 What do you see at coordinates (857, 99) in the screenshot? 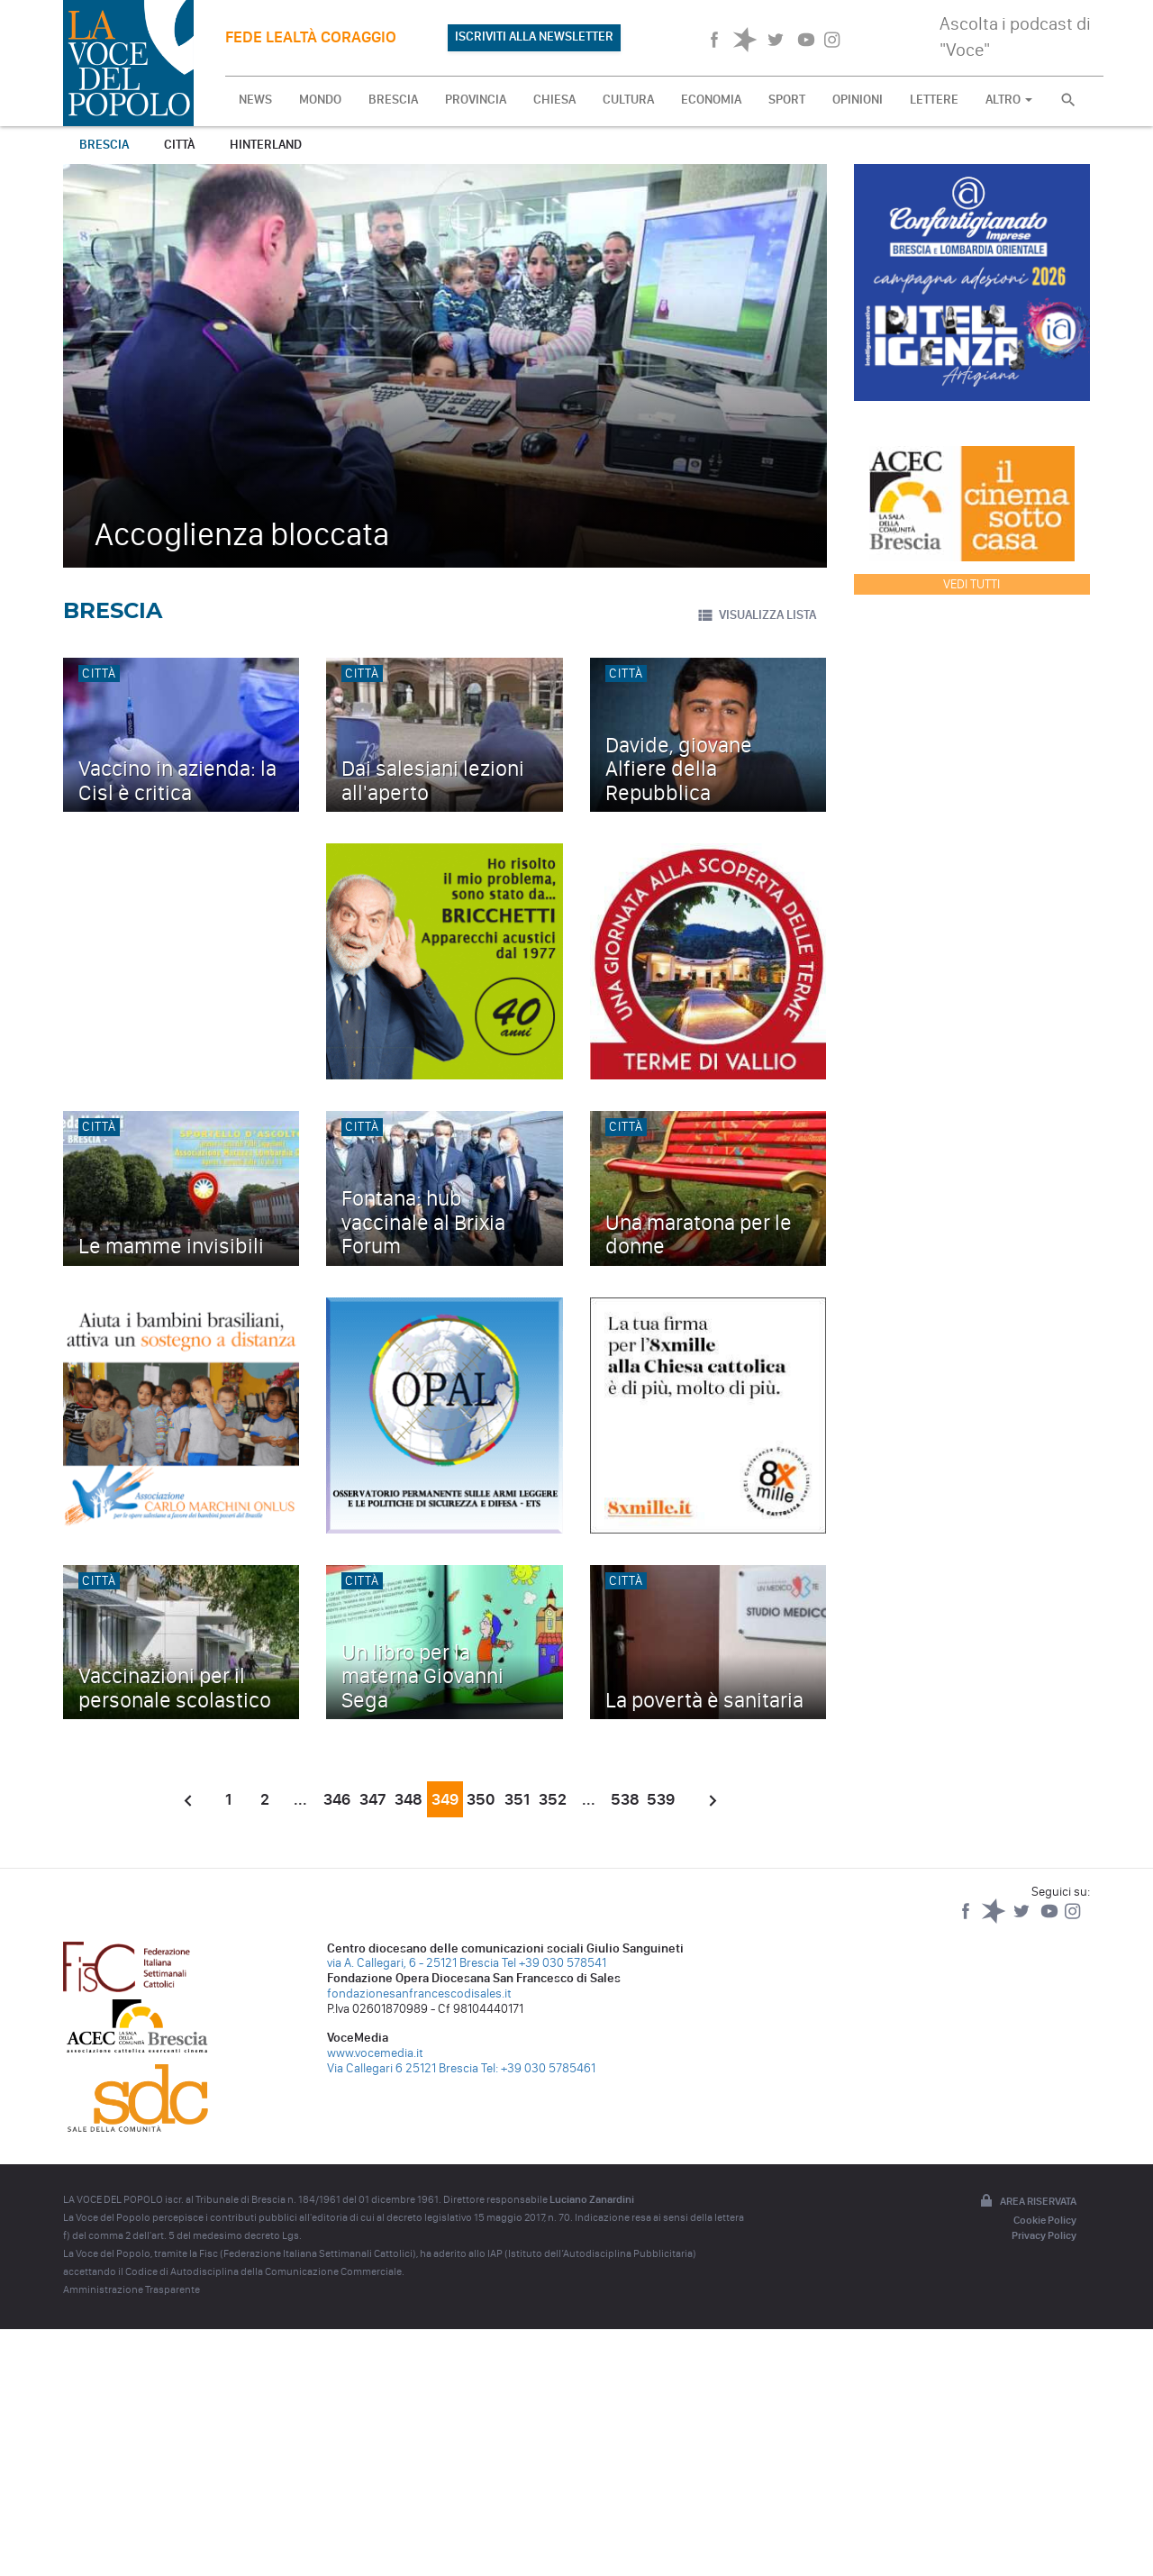
I see `OPINIONI` at bounding box center [857, 99].